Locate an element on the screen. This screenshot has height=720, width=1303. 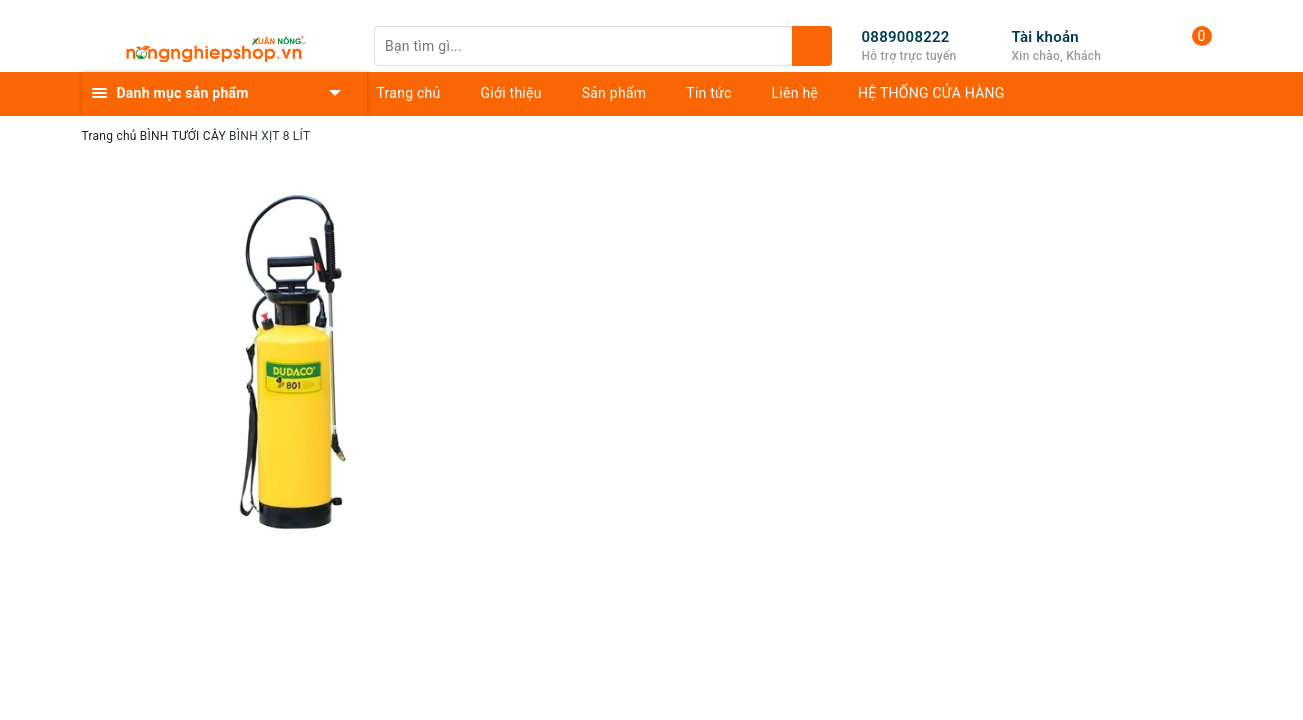
HỆ THỐNG CỬA HÀNG is located at coordinates (931, 93).